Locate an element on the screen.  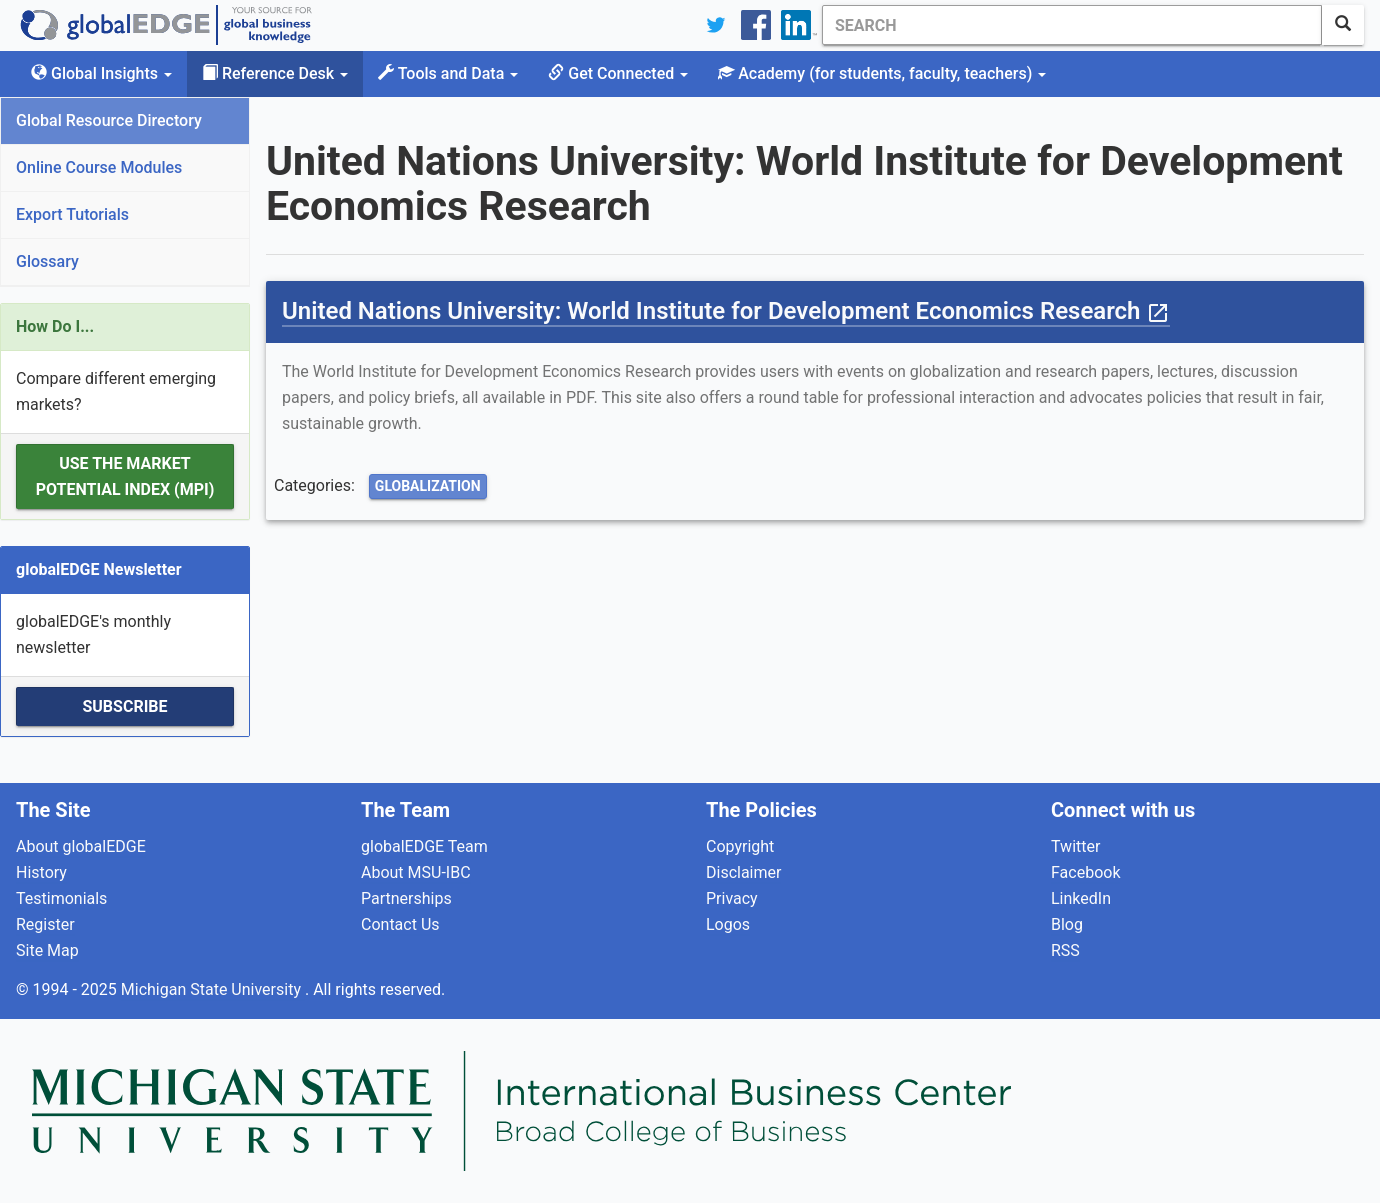
United Nations University: World Institute for Development Economics Research is located at coordinates (726, 311).